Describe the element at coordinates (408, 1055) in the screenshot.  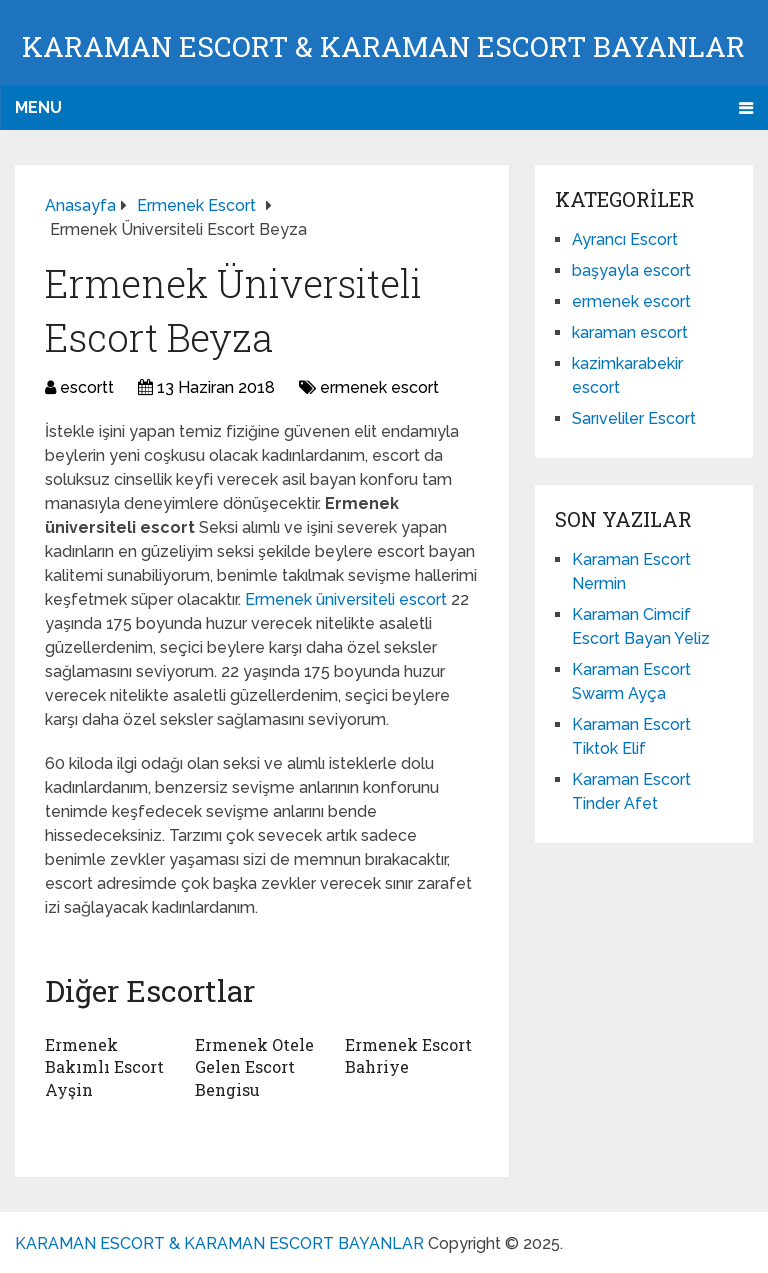
I see `Ermenek Escort Bahriye` at that location.